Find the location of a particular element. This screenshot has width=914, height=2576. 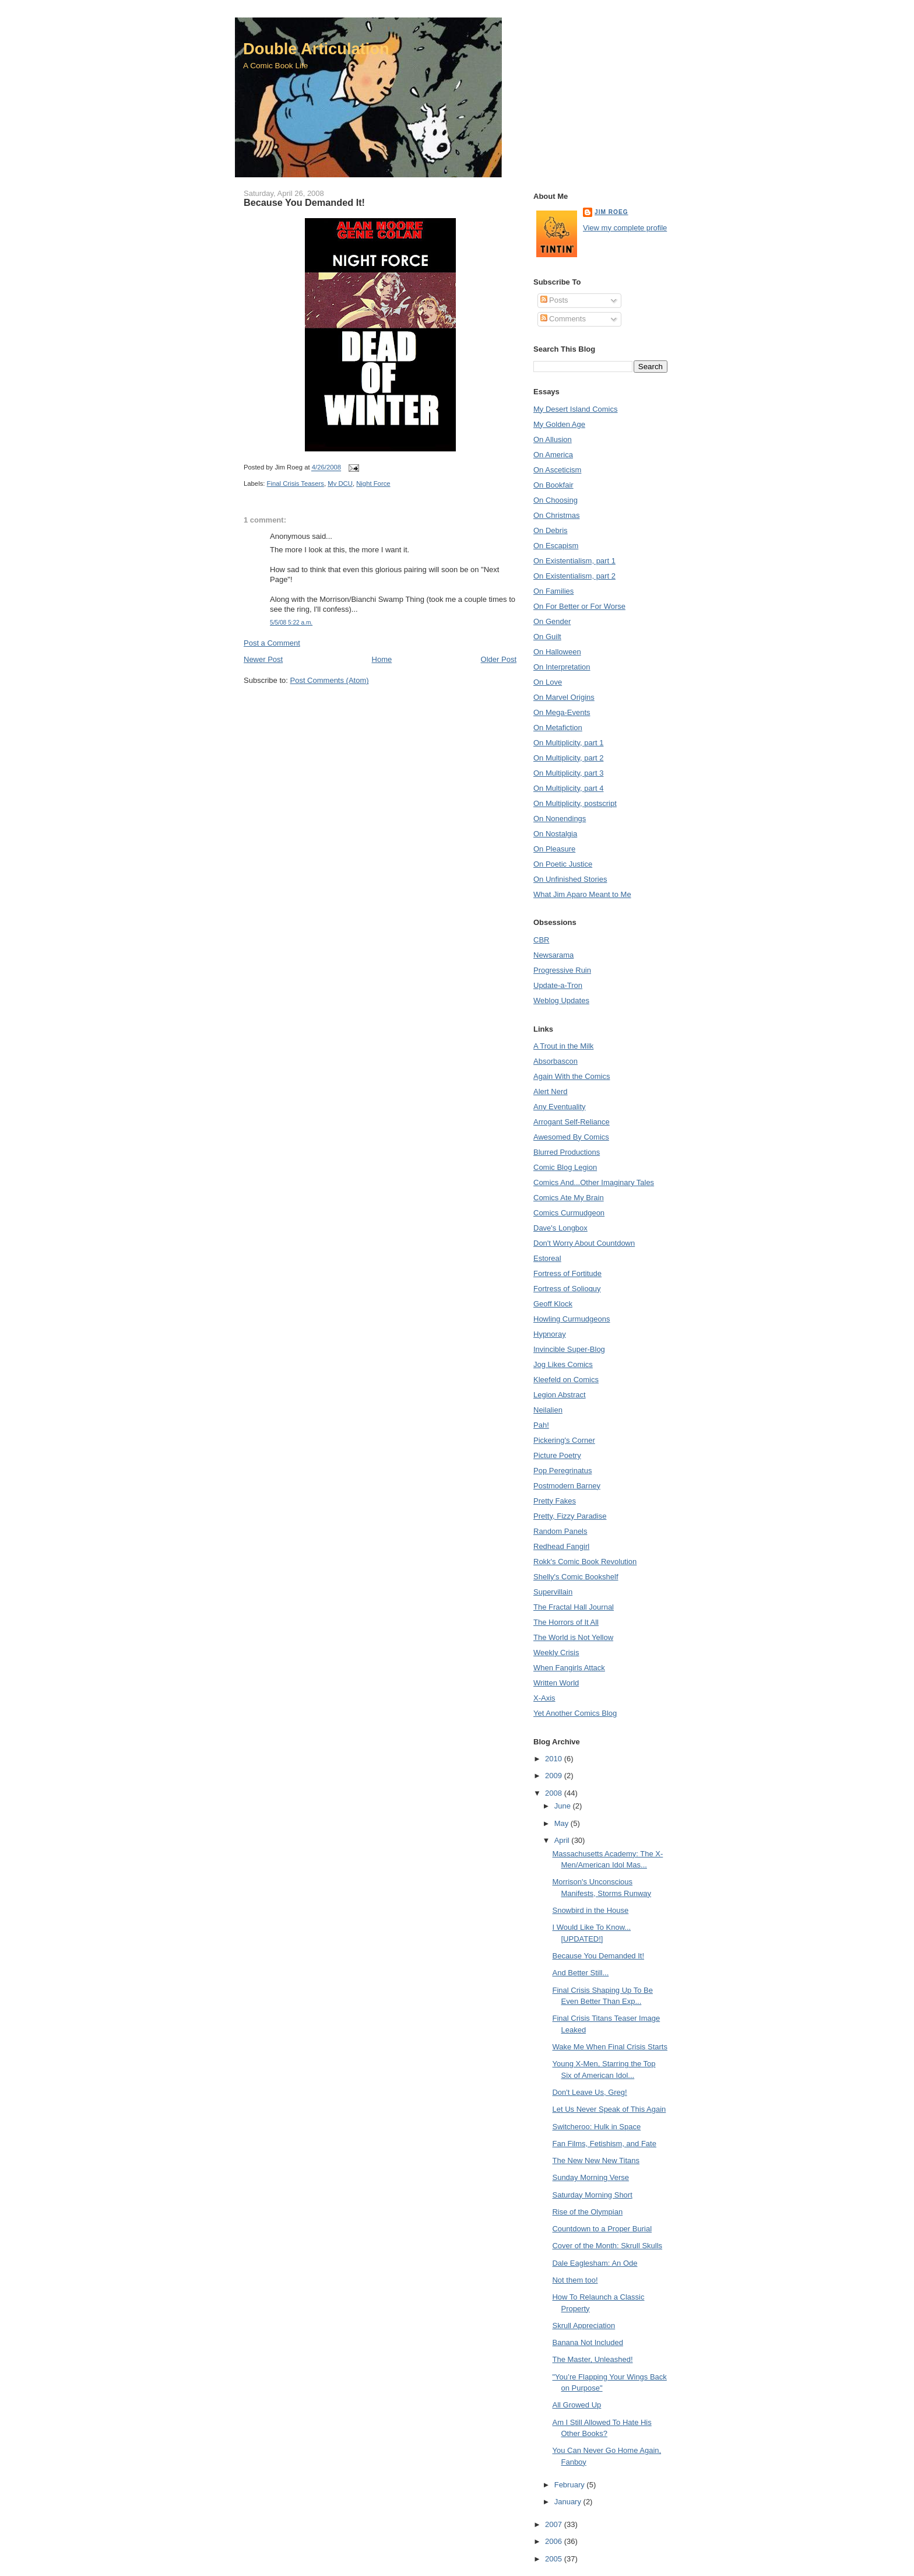

Neilalien is located at coordinates (548, 1410).